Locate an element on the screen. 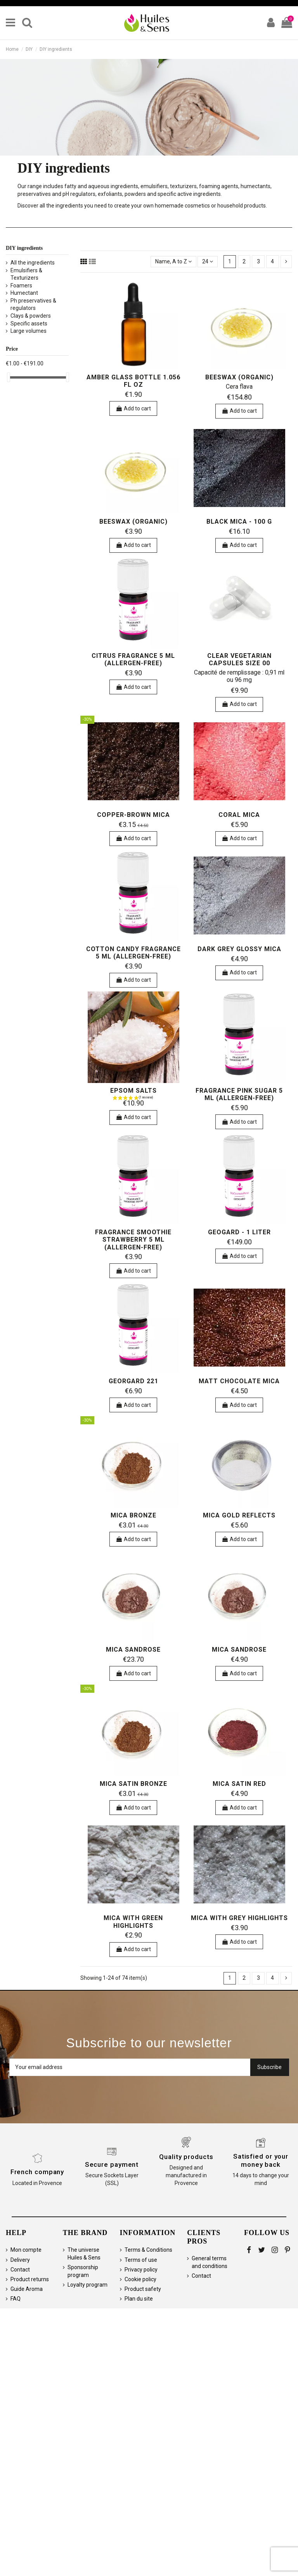 Image resolution: width=298 pixels, height=2576 pixels. The universe Huiles & Sens is located at coordinates (84, 2254).